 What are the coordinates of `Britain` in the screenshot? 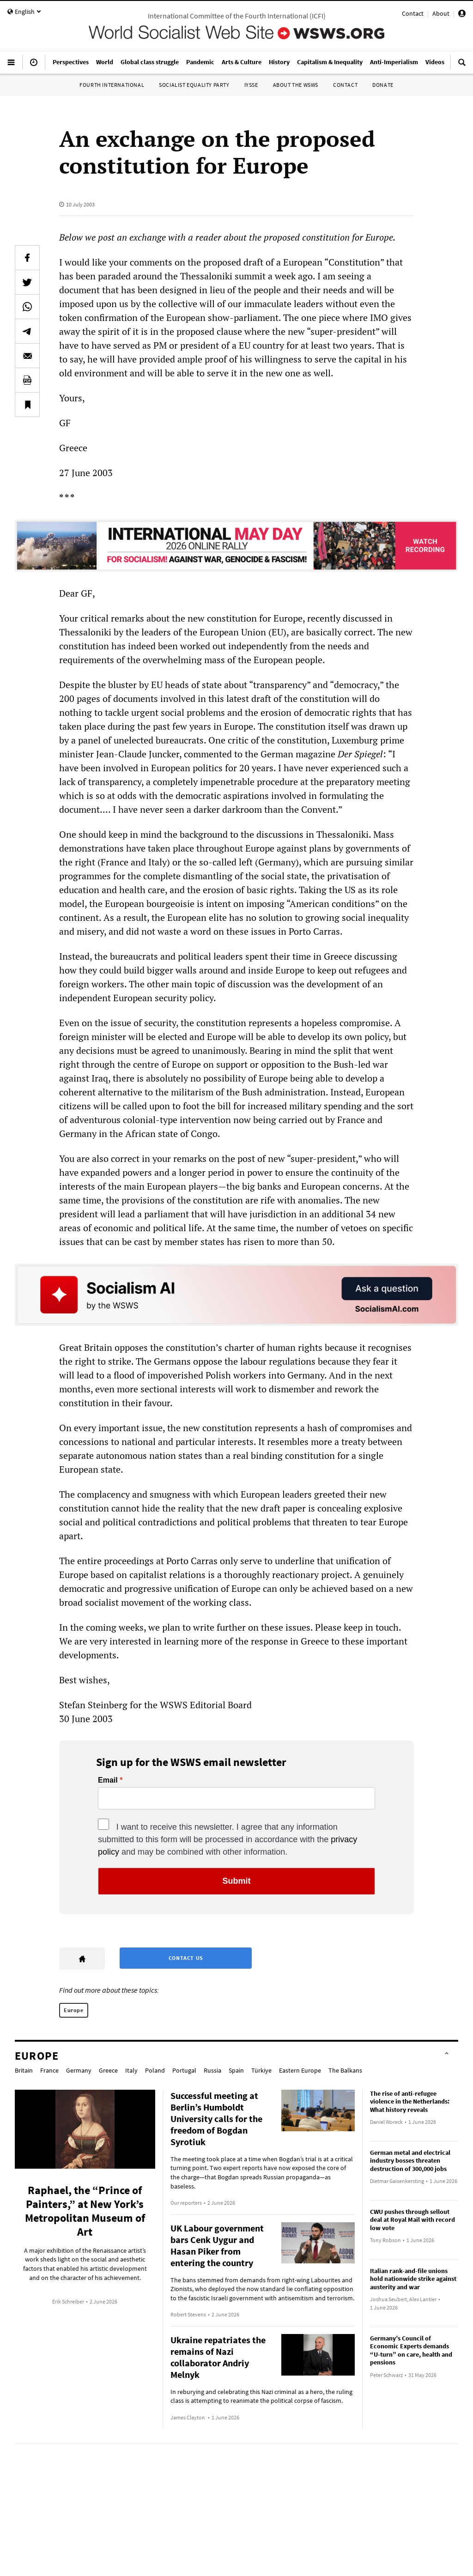 It's located at (24, 2070).